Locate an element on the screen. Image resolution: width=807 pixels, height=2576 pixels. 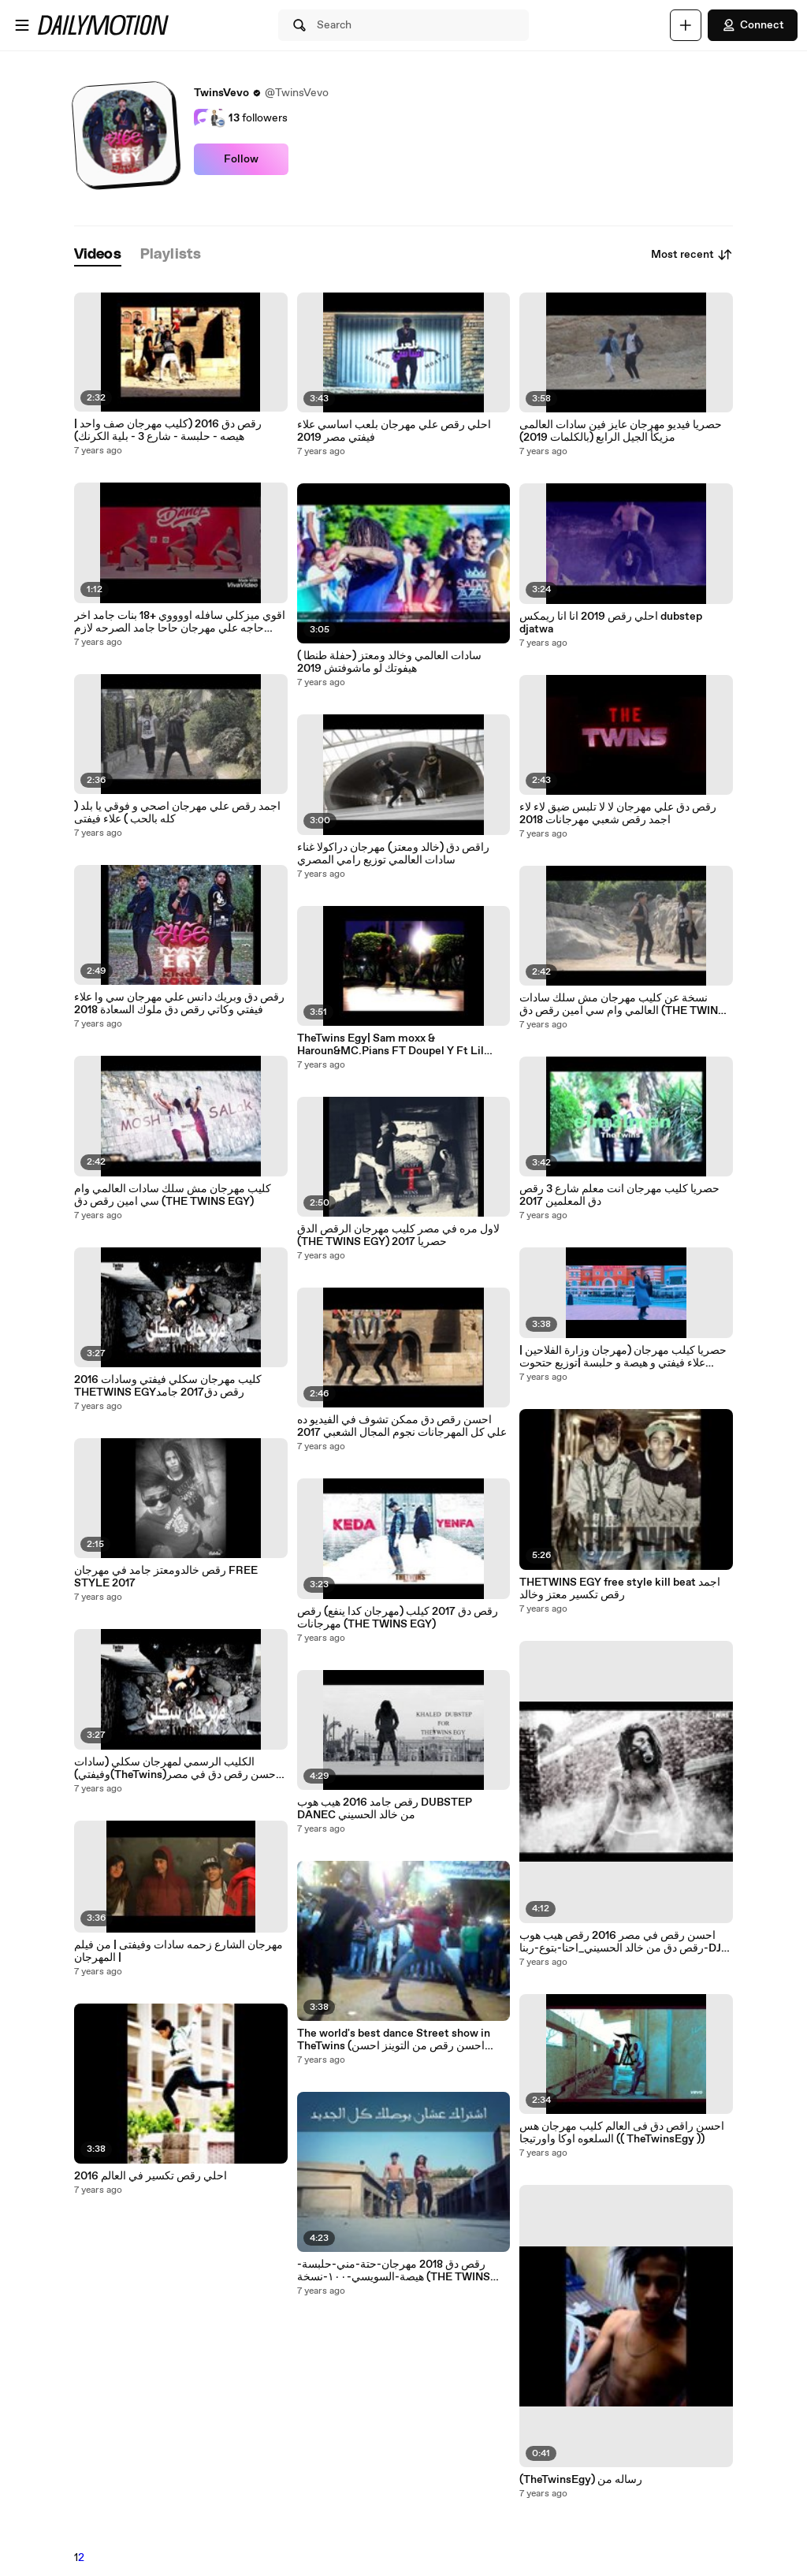
Connect is located at coordinates (752, 25).